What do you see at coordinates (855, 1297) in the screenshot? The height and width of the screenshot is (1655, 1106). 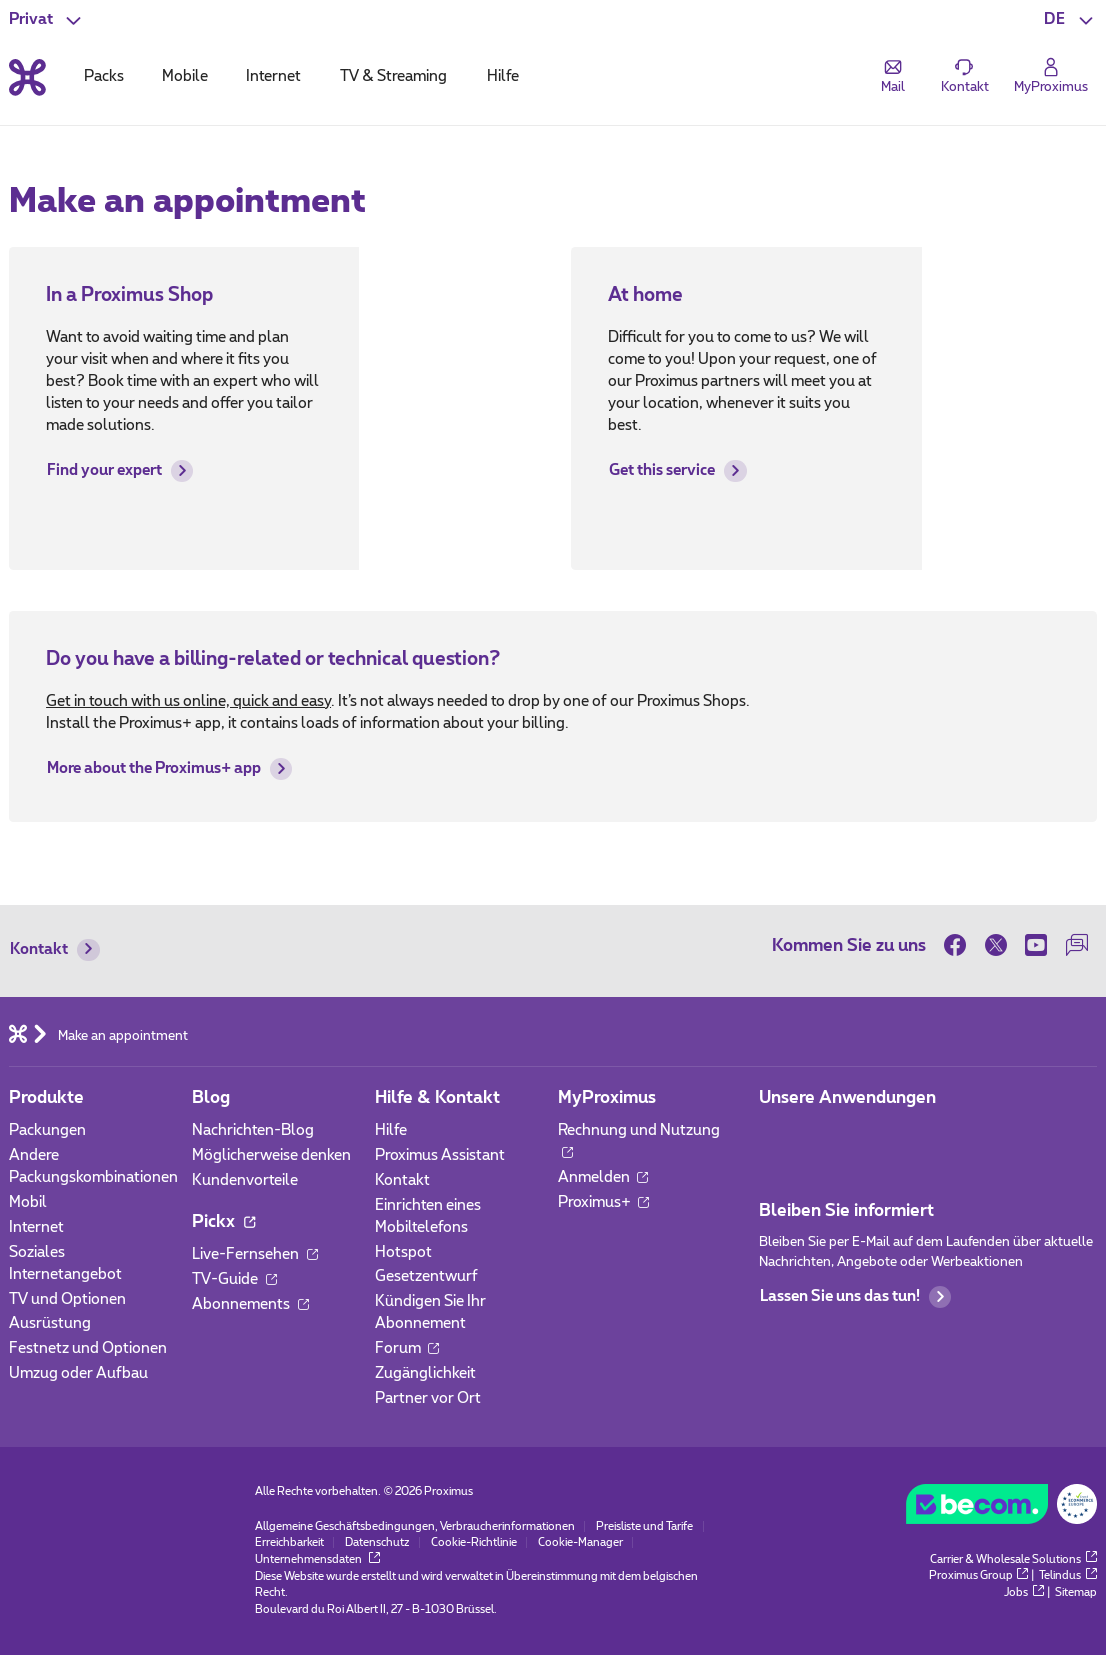 I see `Lassen Sie uns das tun!` at bounding box center [855, 1297].